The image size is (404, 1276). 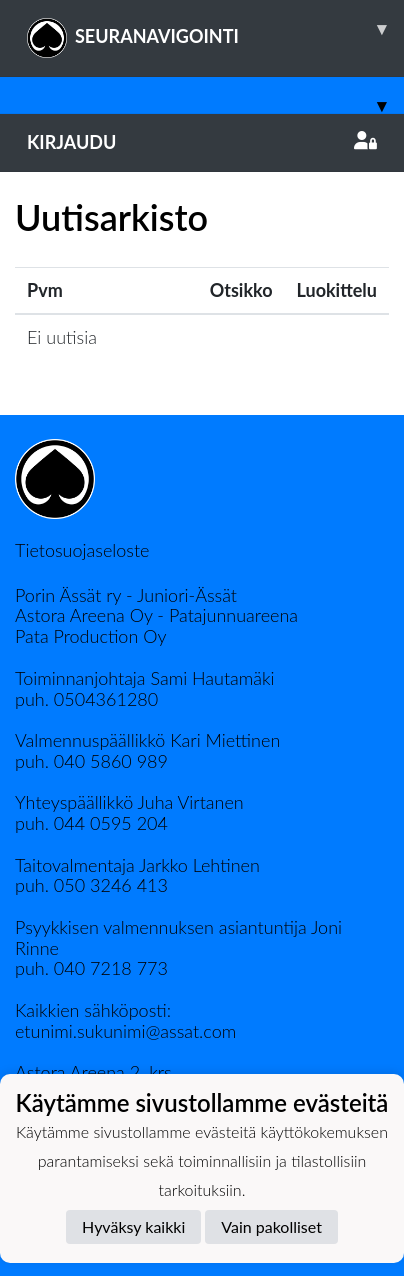 I want to click on Tietosuojaseloste, so click(x=82, y=550).